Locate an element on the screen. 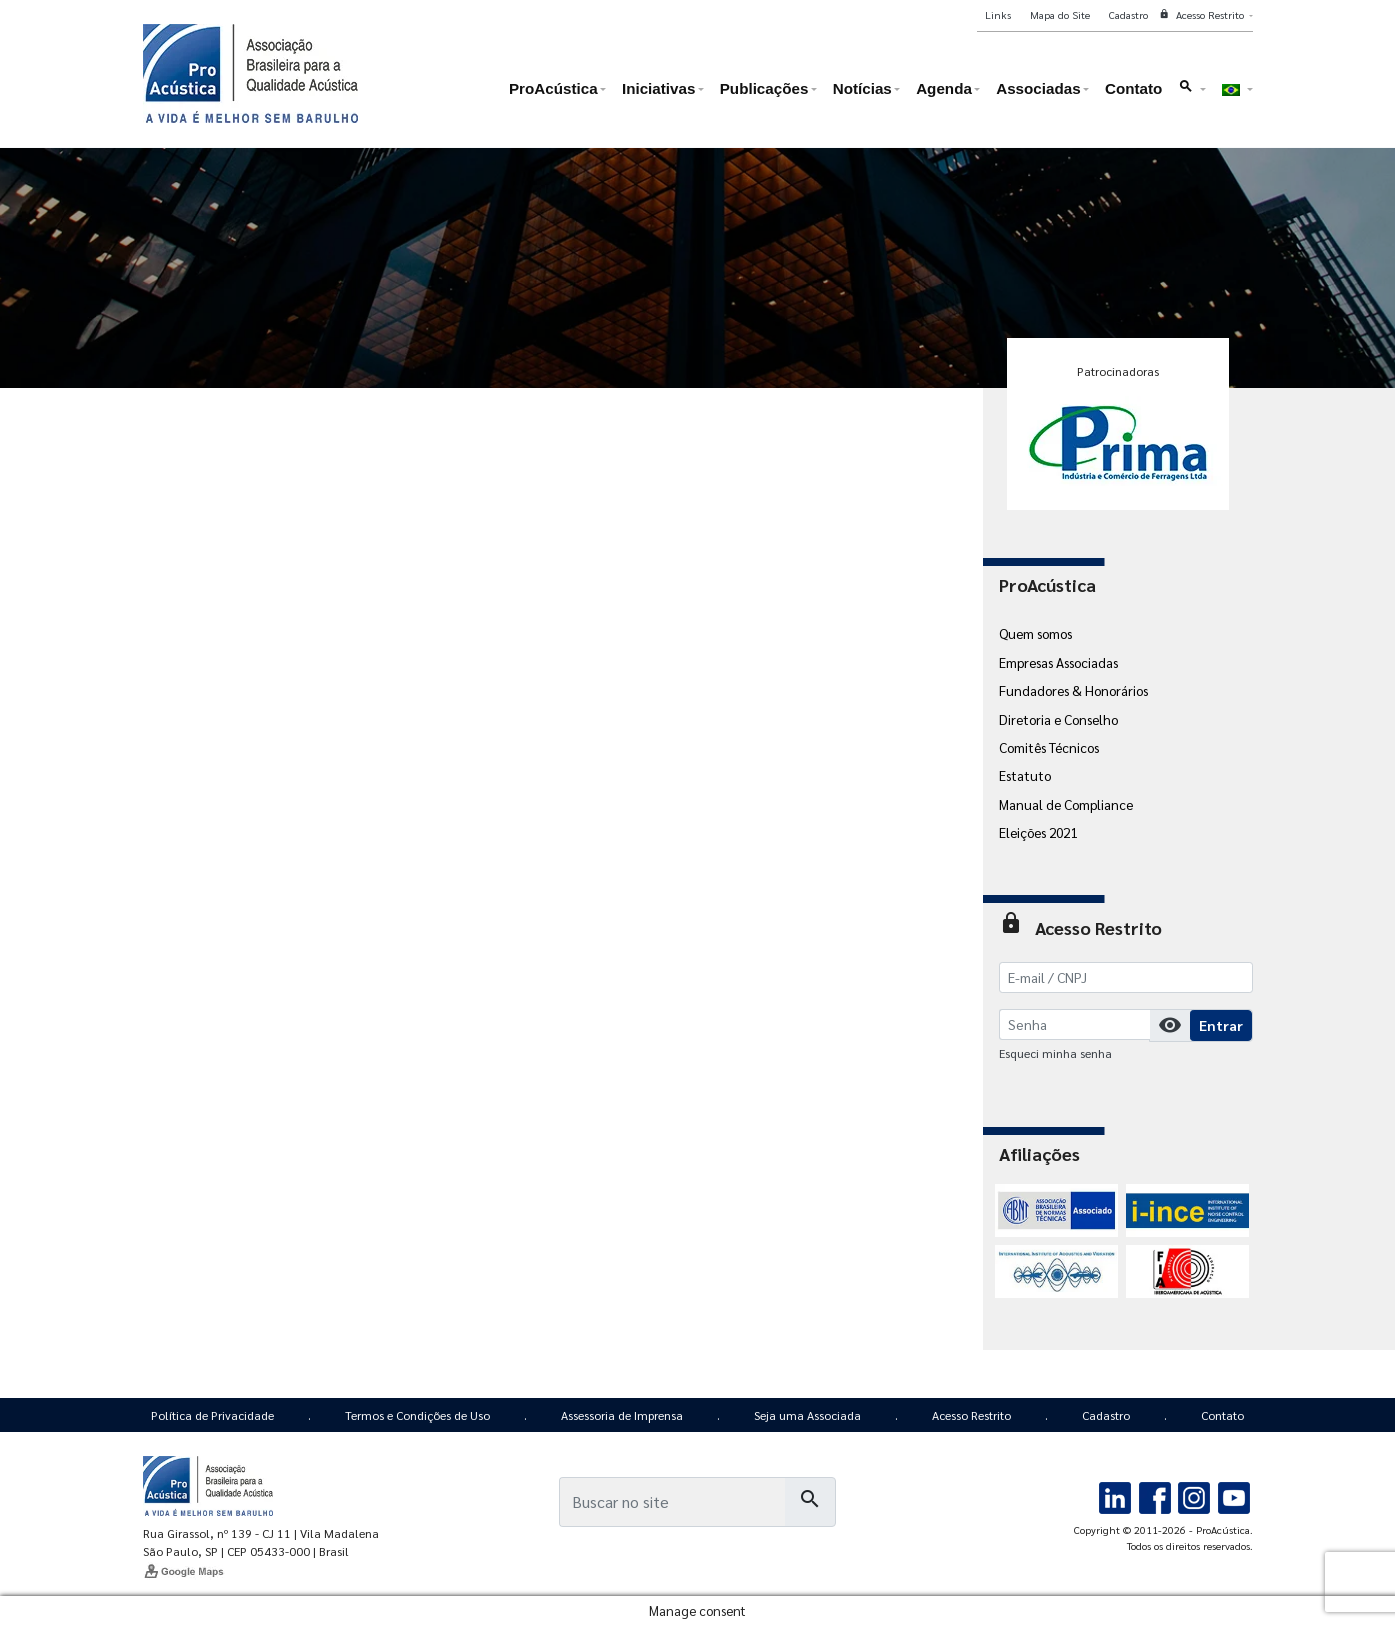 The height and width of the screenshot is (1626, 1395). Diretoria e Conselho is located at coordinates (1058, 719).